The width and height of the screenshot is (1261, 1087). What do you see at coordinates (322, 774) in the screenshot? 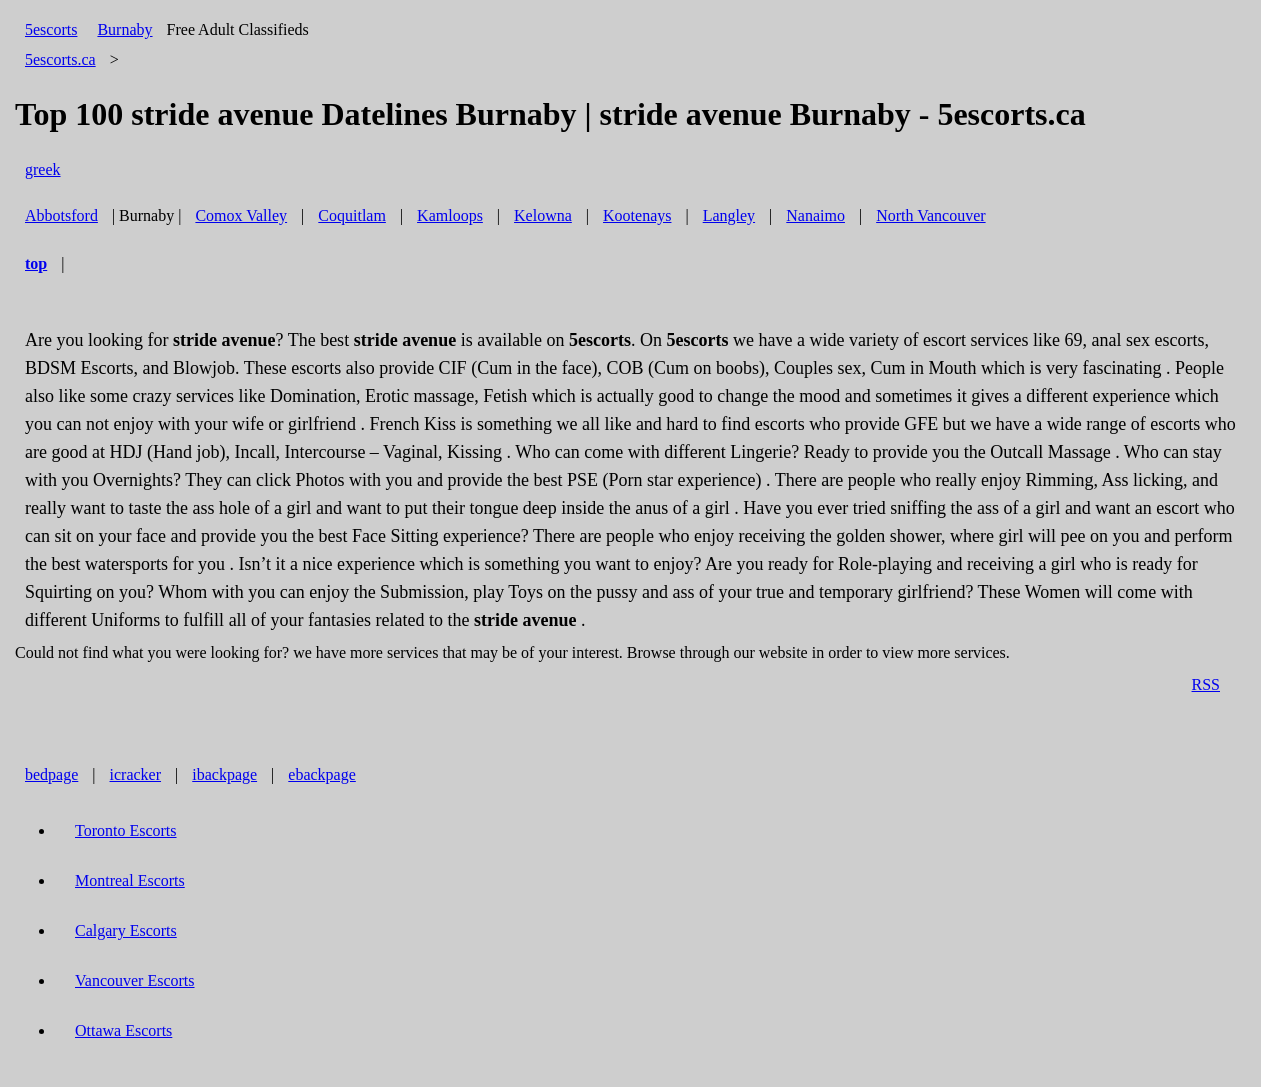
I see `ebackpage` at bounding box center [322, 774].